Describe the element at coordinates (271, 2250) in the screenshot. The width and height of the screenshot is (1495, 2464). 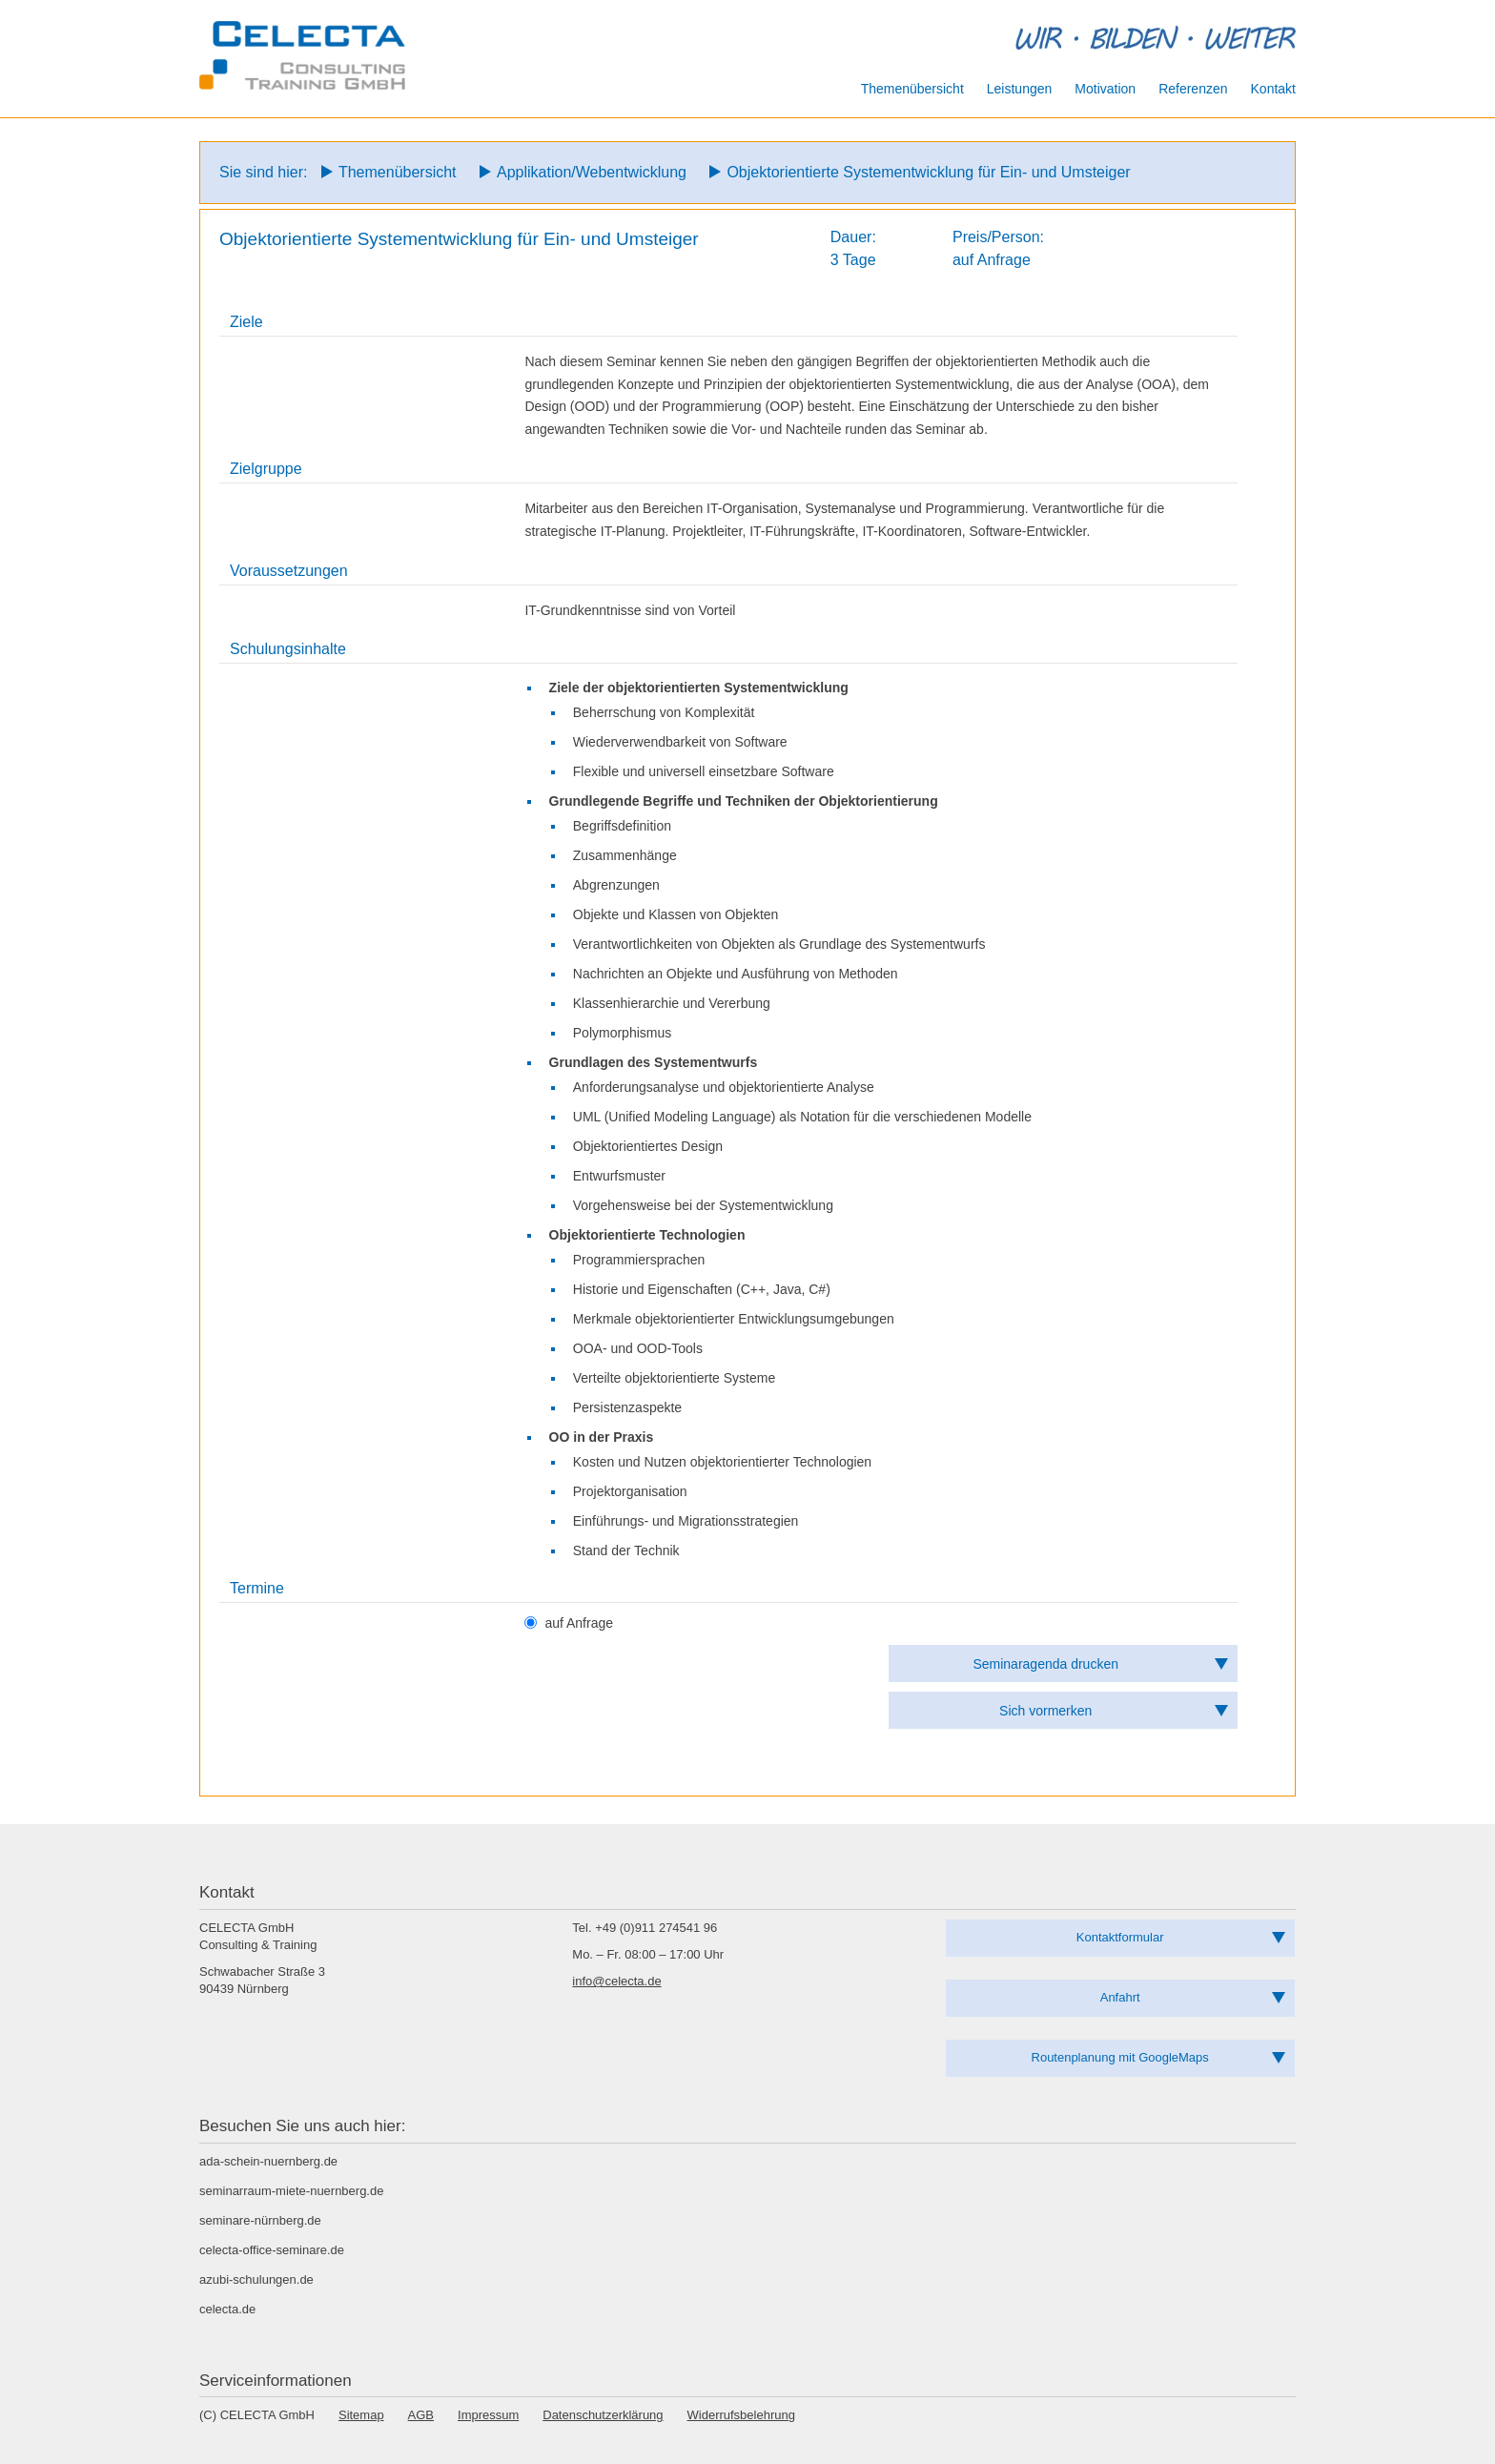
I see `celecta-office-seminare.de` at that location.